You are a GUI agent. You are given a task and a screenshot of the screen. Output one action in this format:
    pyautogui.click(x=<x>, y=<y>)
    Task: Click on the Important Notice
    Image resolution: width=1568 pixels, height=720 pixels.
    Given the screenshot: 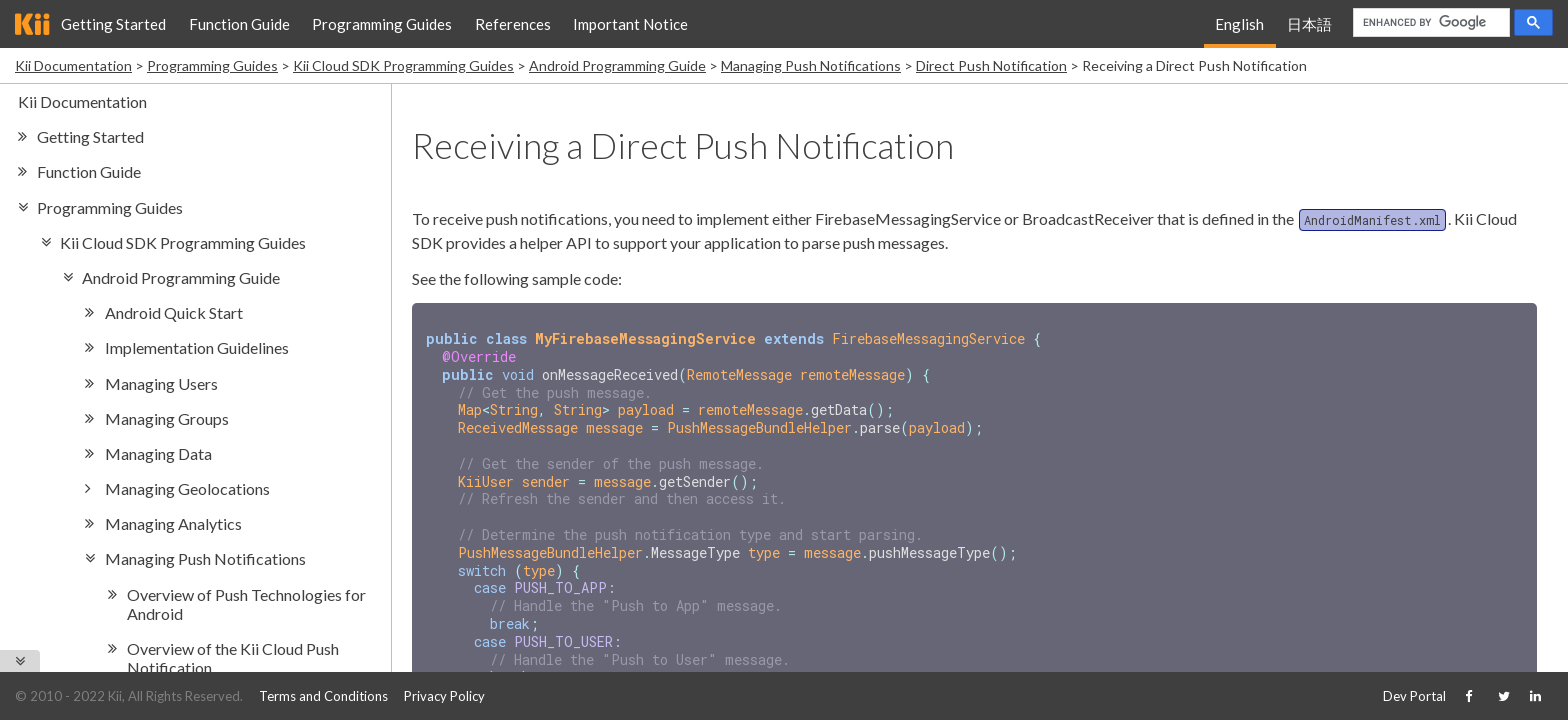 What is the action you would take?
    pyautogui.click(x=630, y=24)
    